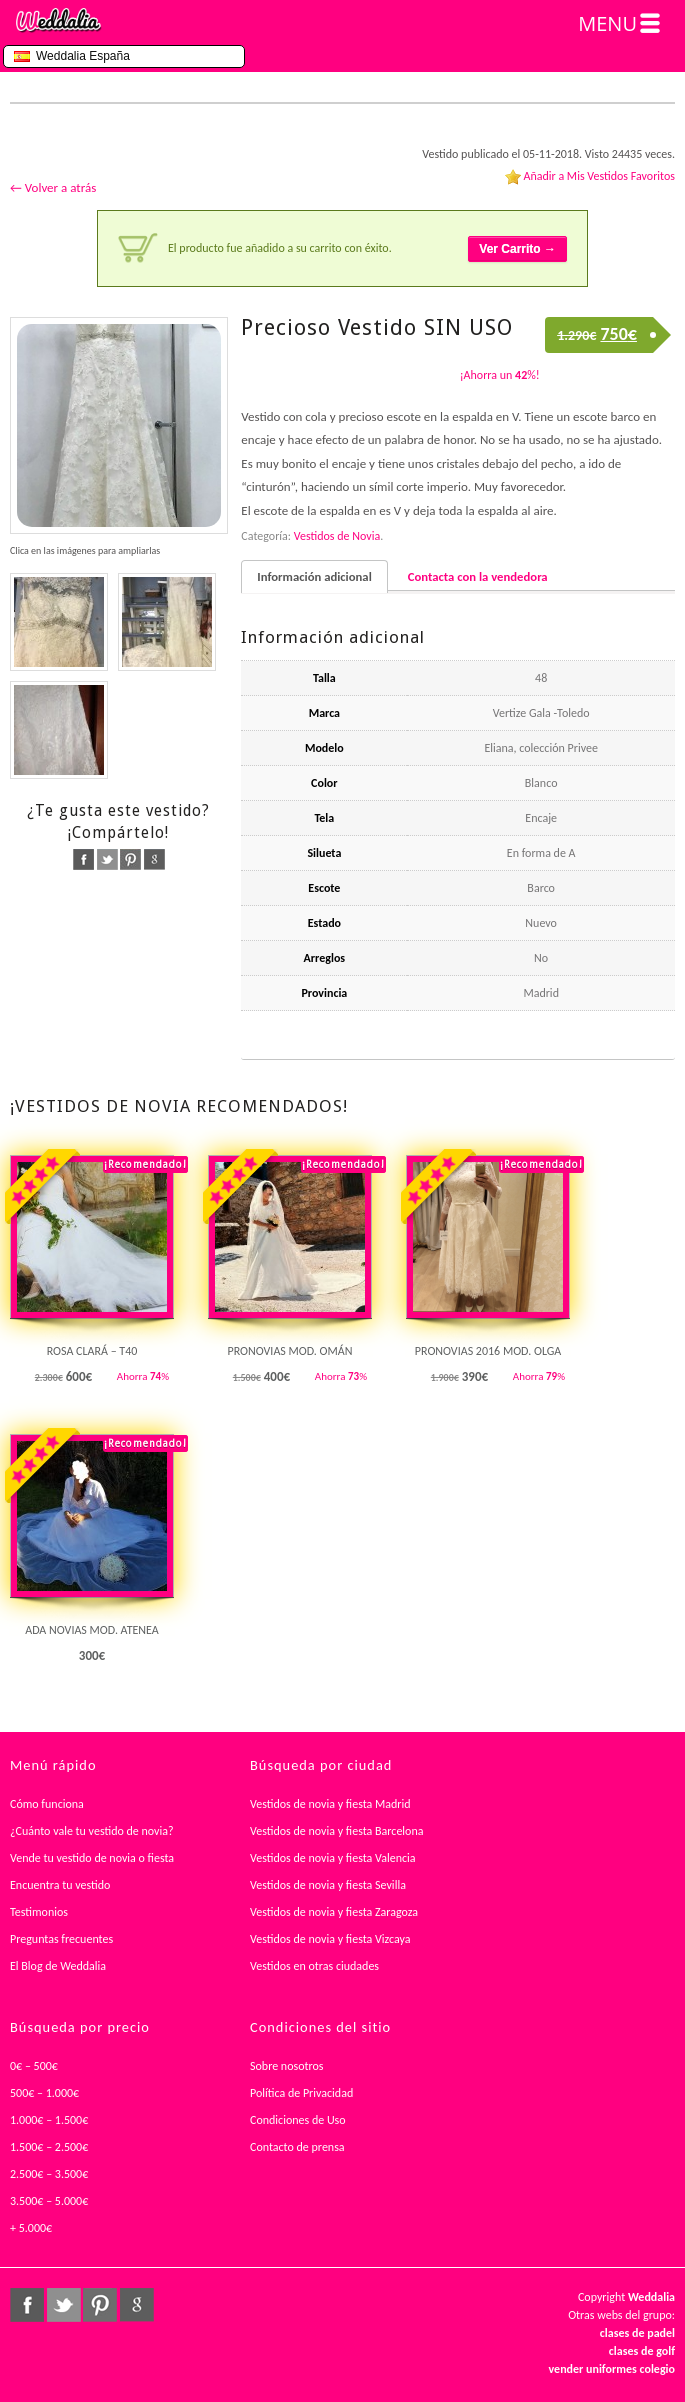 Image resolution: width=685 pixels, height=2402 pixels. I want to click on Ver Carrito →, so click(517, 249).